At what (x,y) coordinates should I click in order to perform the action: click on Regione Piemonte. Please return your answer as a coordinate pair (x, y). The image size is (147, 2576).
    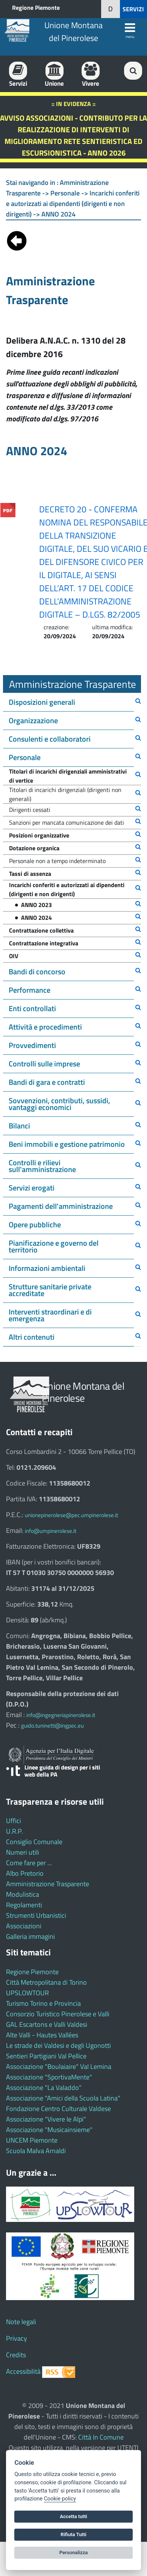
    Looking at the image, I should click on (36, 7).